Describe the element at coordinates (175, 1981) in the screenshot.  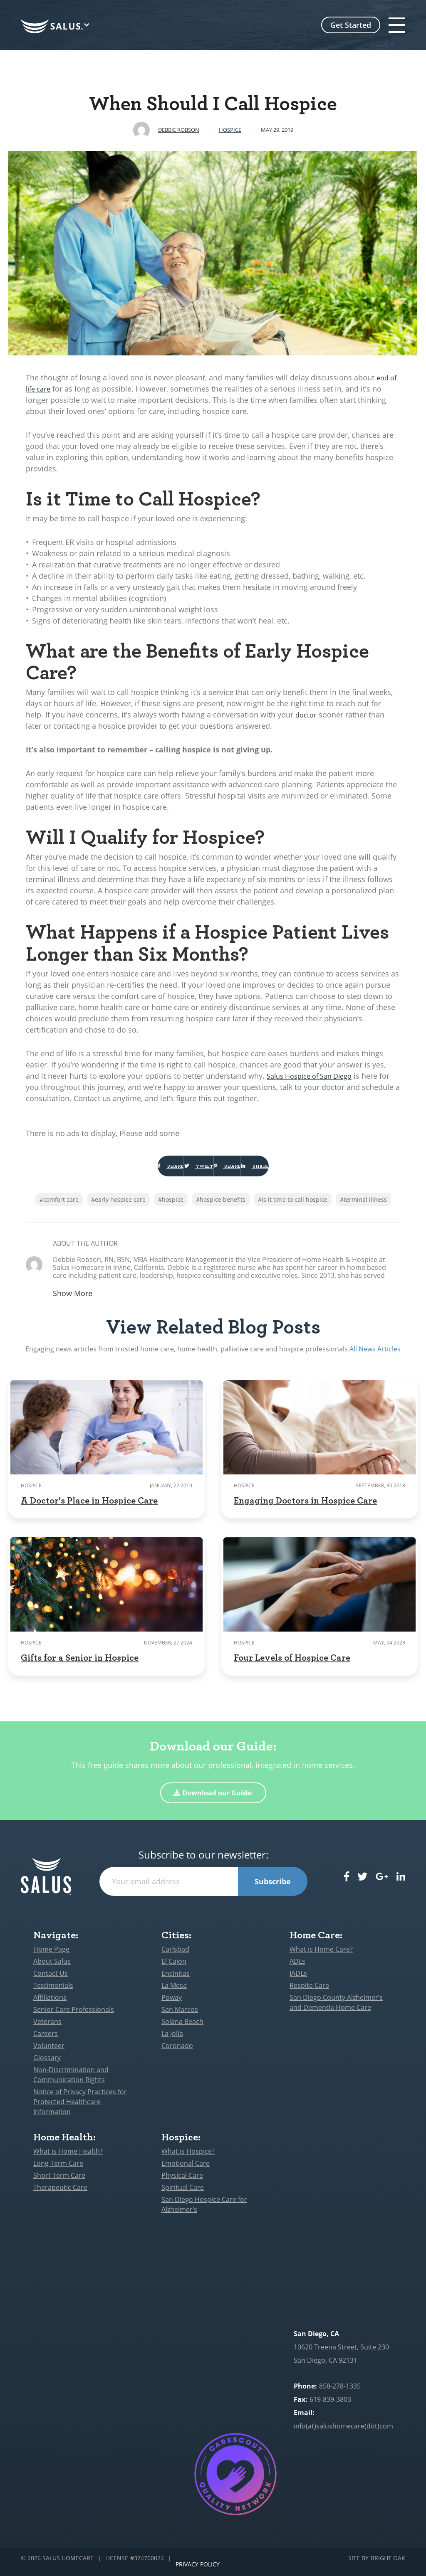
I see `Encinitas` at that location.